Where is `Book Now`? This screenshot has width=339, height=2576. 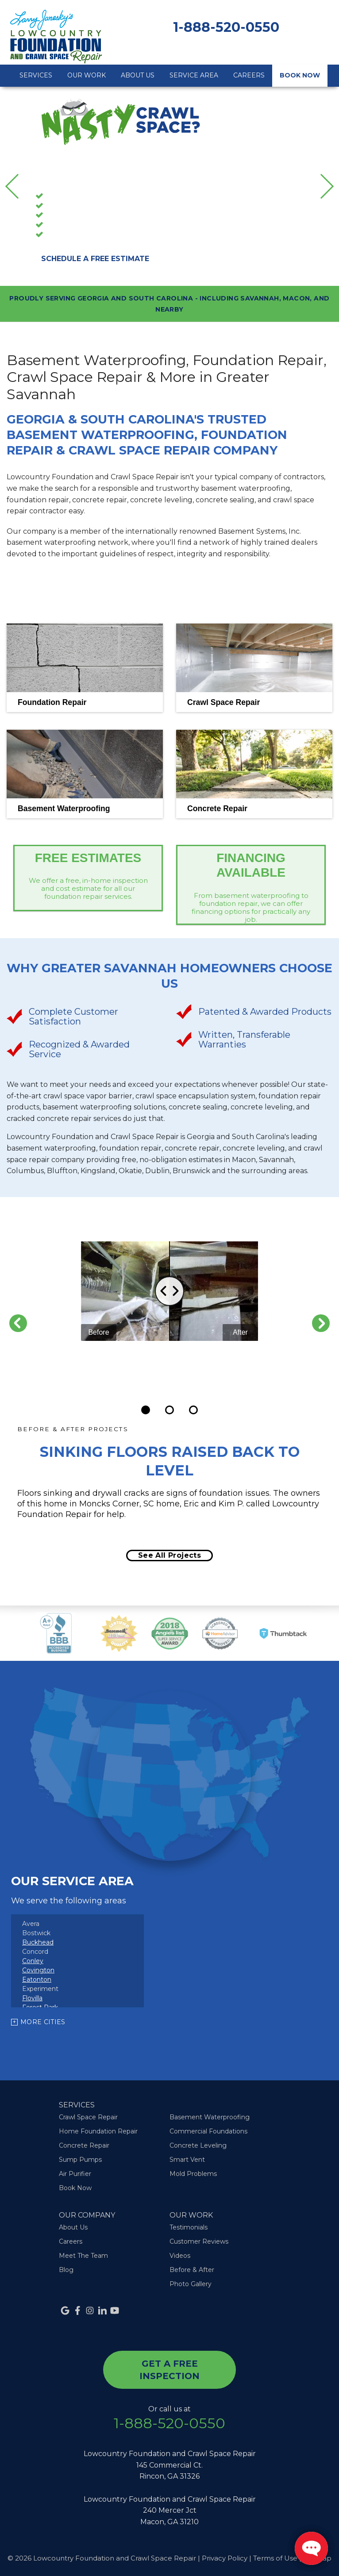
Book Now is located at coordinates (300, 75).